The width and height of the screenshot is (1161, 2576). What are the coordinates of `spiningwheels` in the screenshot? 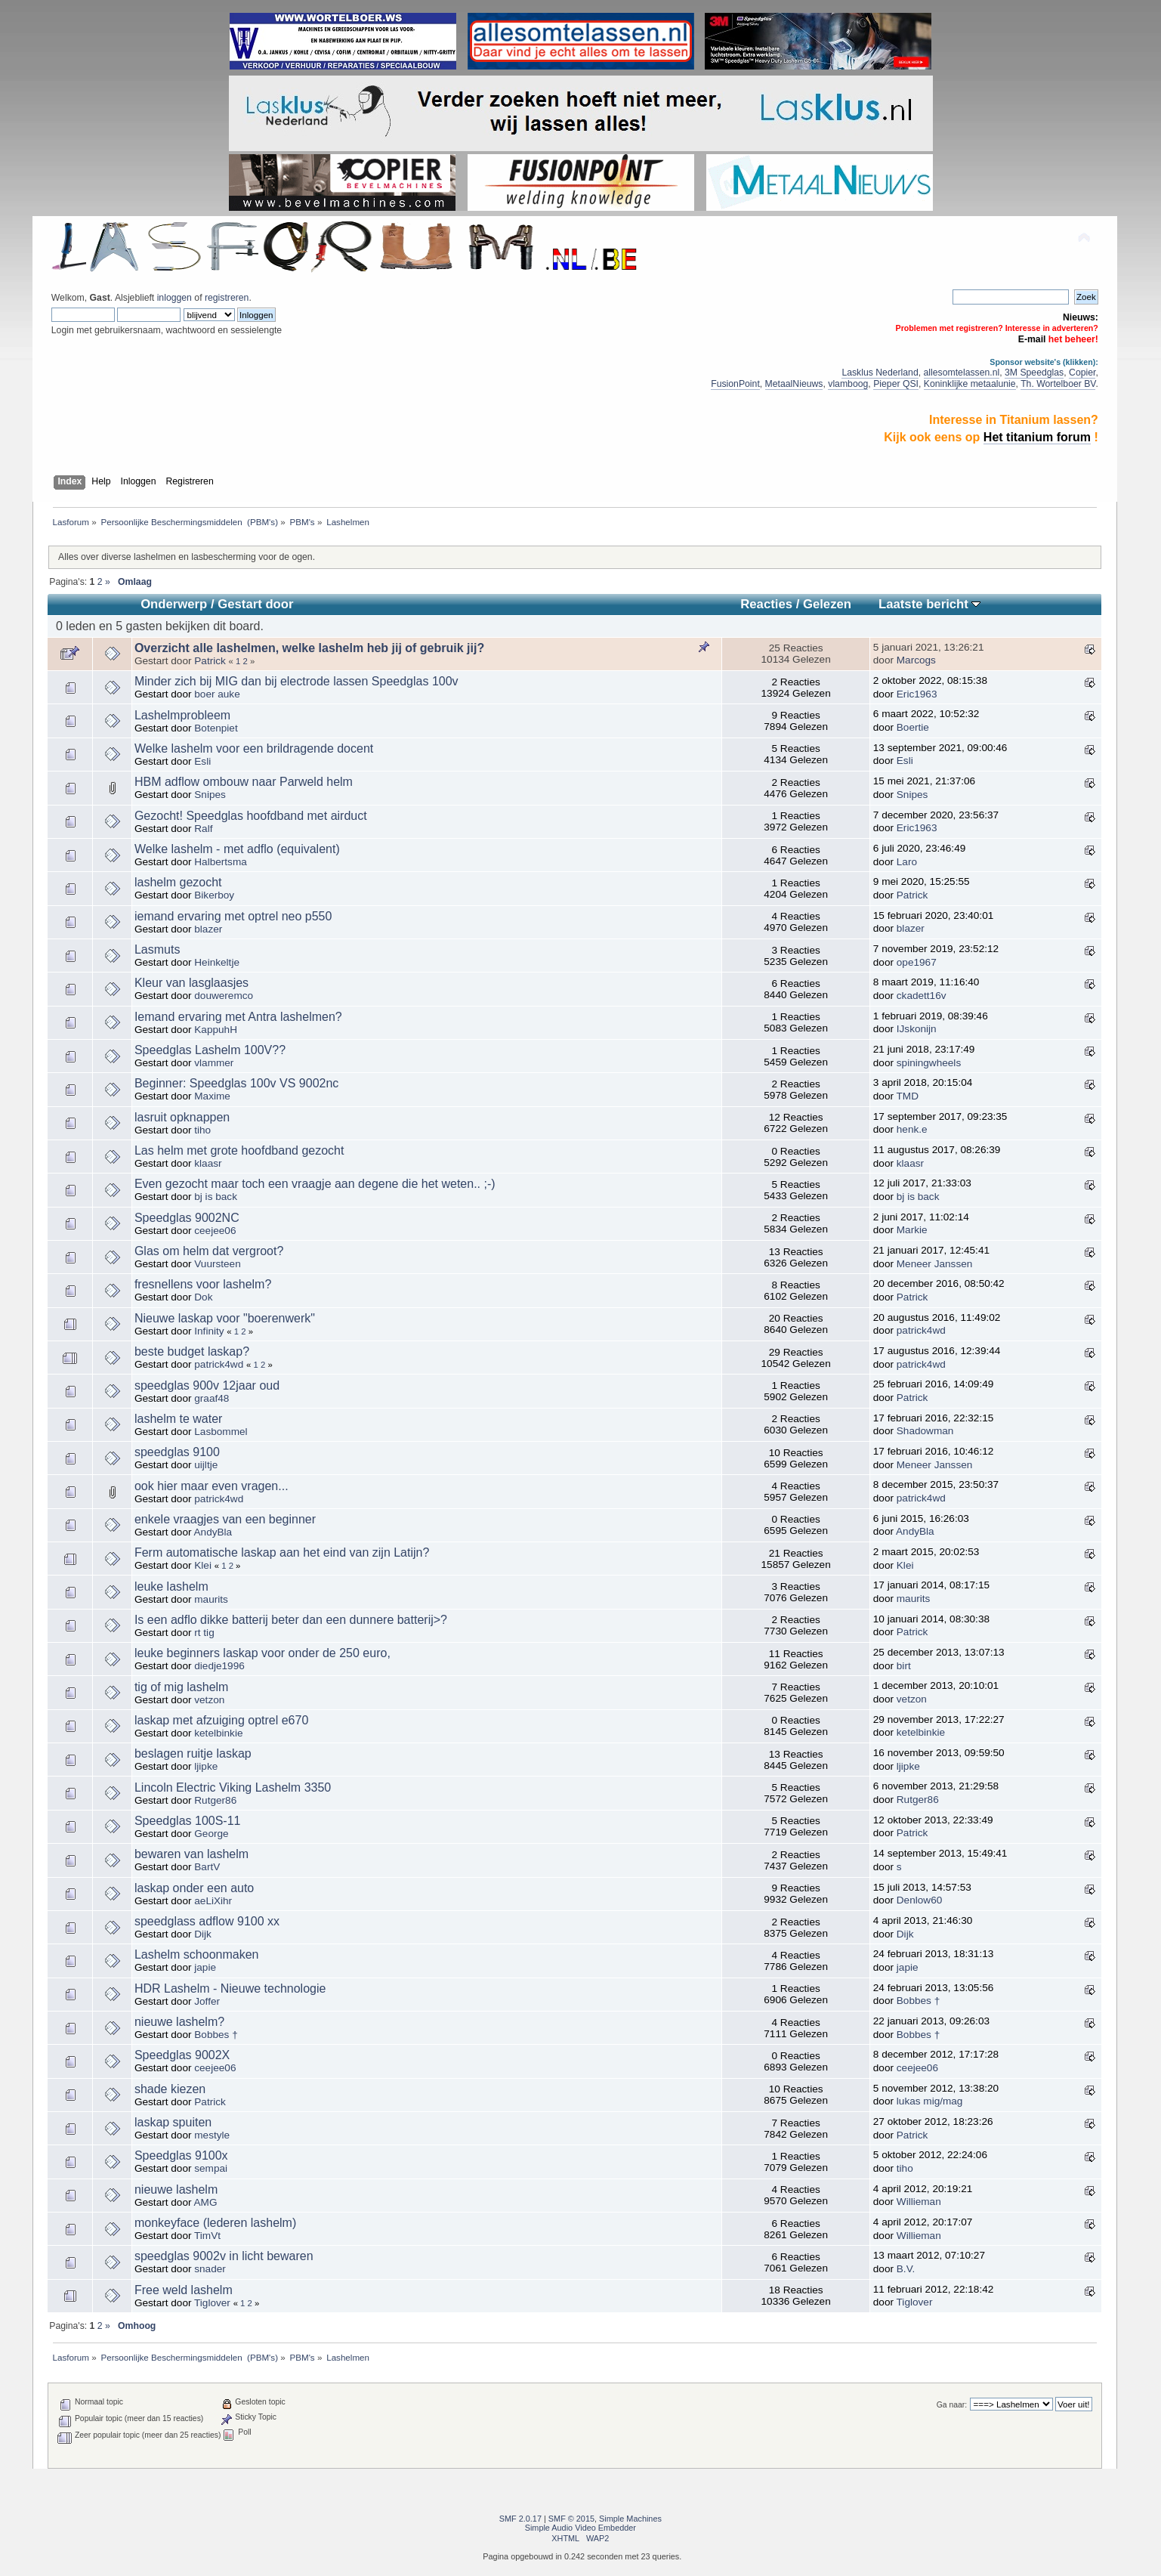 It's located at (929, 1062).